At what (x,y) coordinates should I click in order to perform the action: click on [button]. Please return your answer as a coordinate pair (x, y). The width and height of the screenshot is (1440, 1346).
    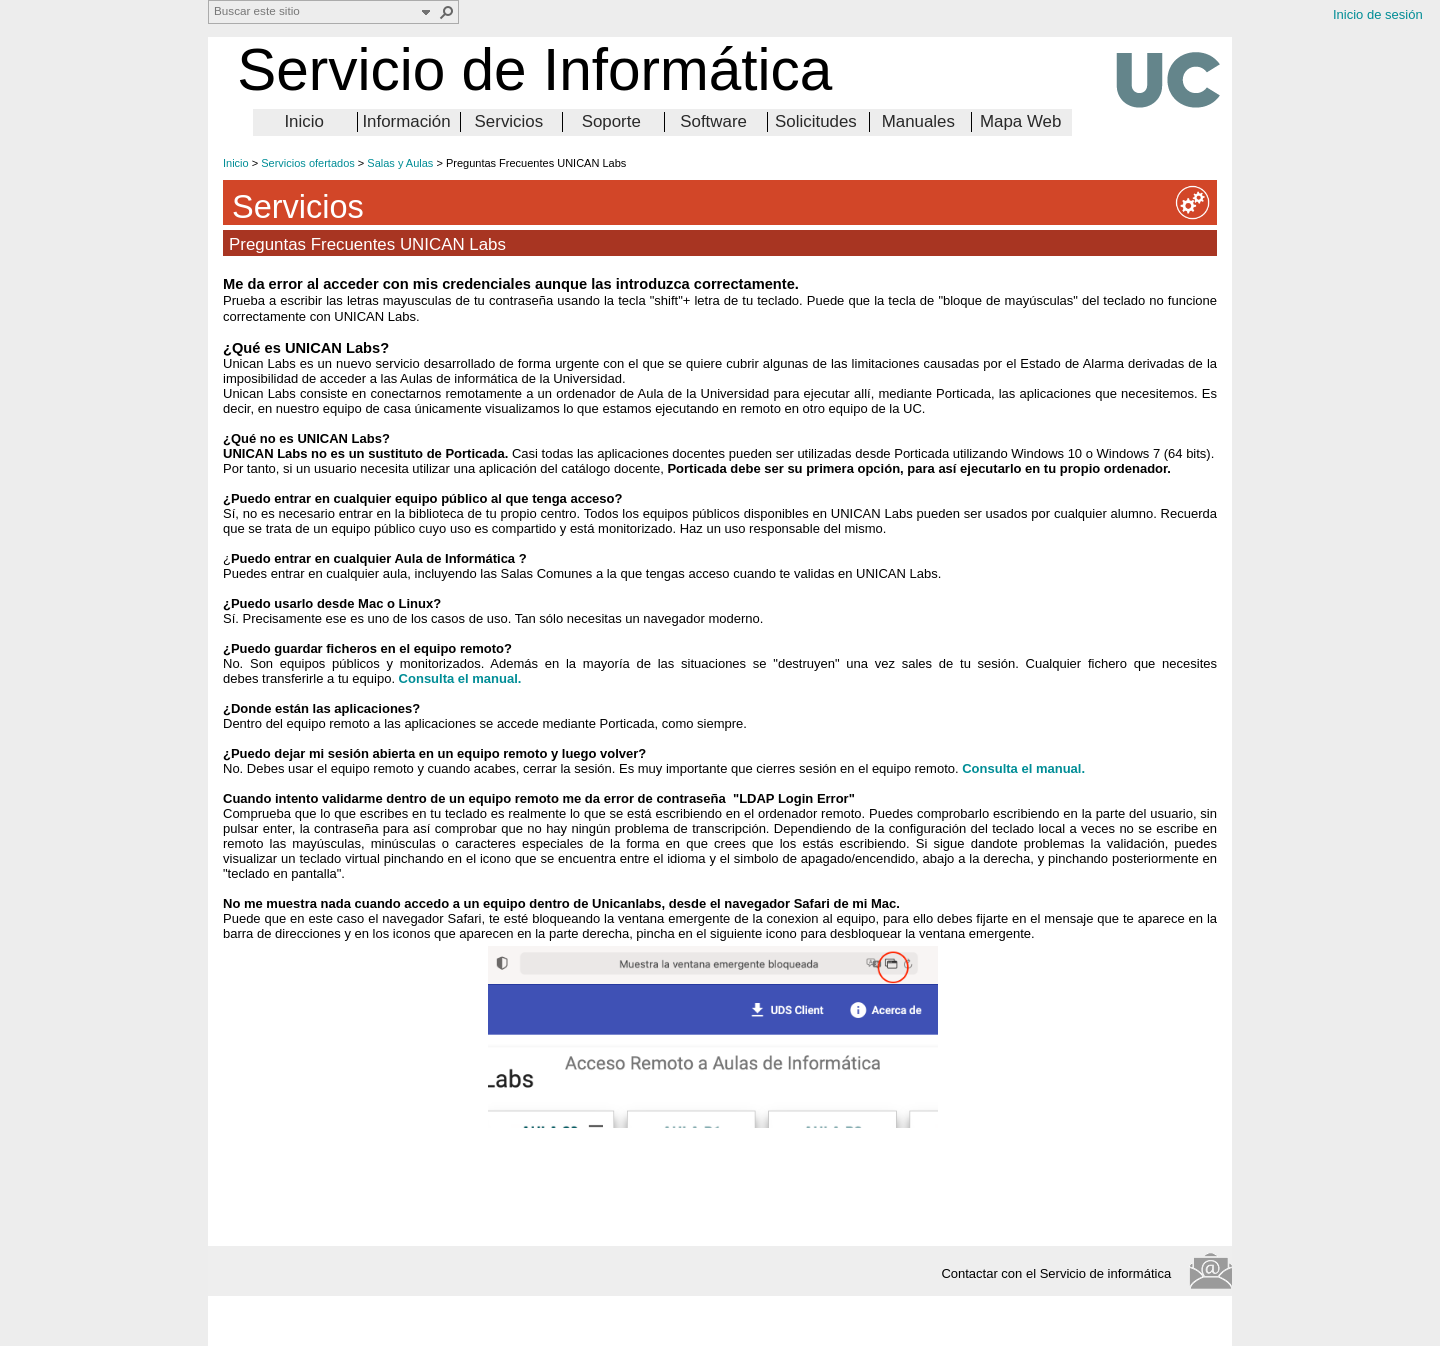
    Looking at the image, I should click on (447, 12).